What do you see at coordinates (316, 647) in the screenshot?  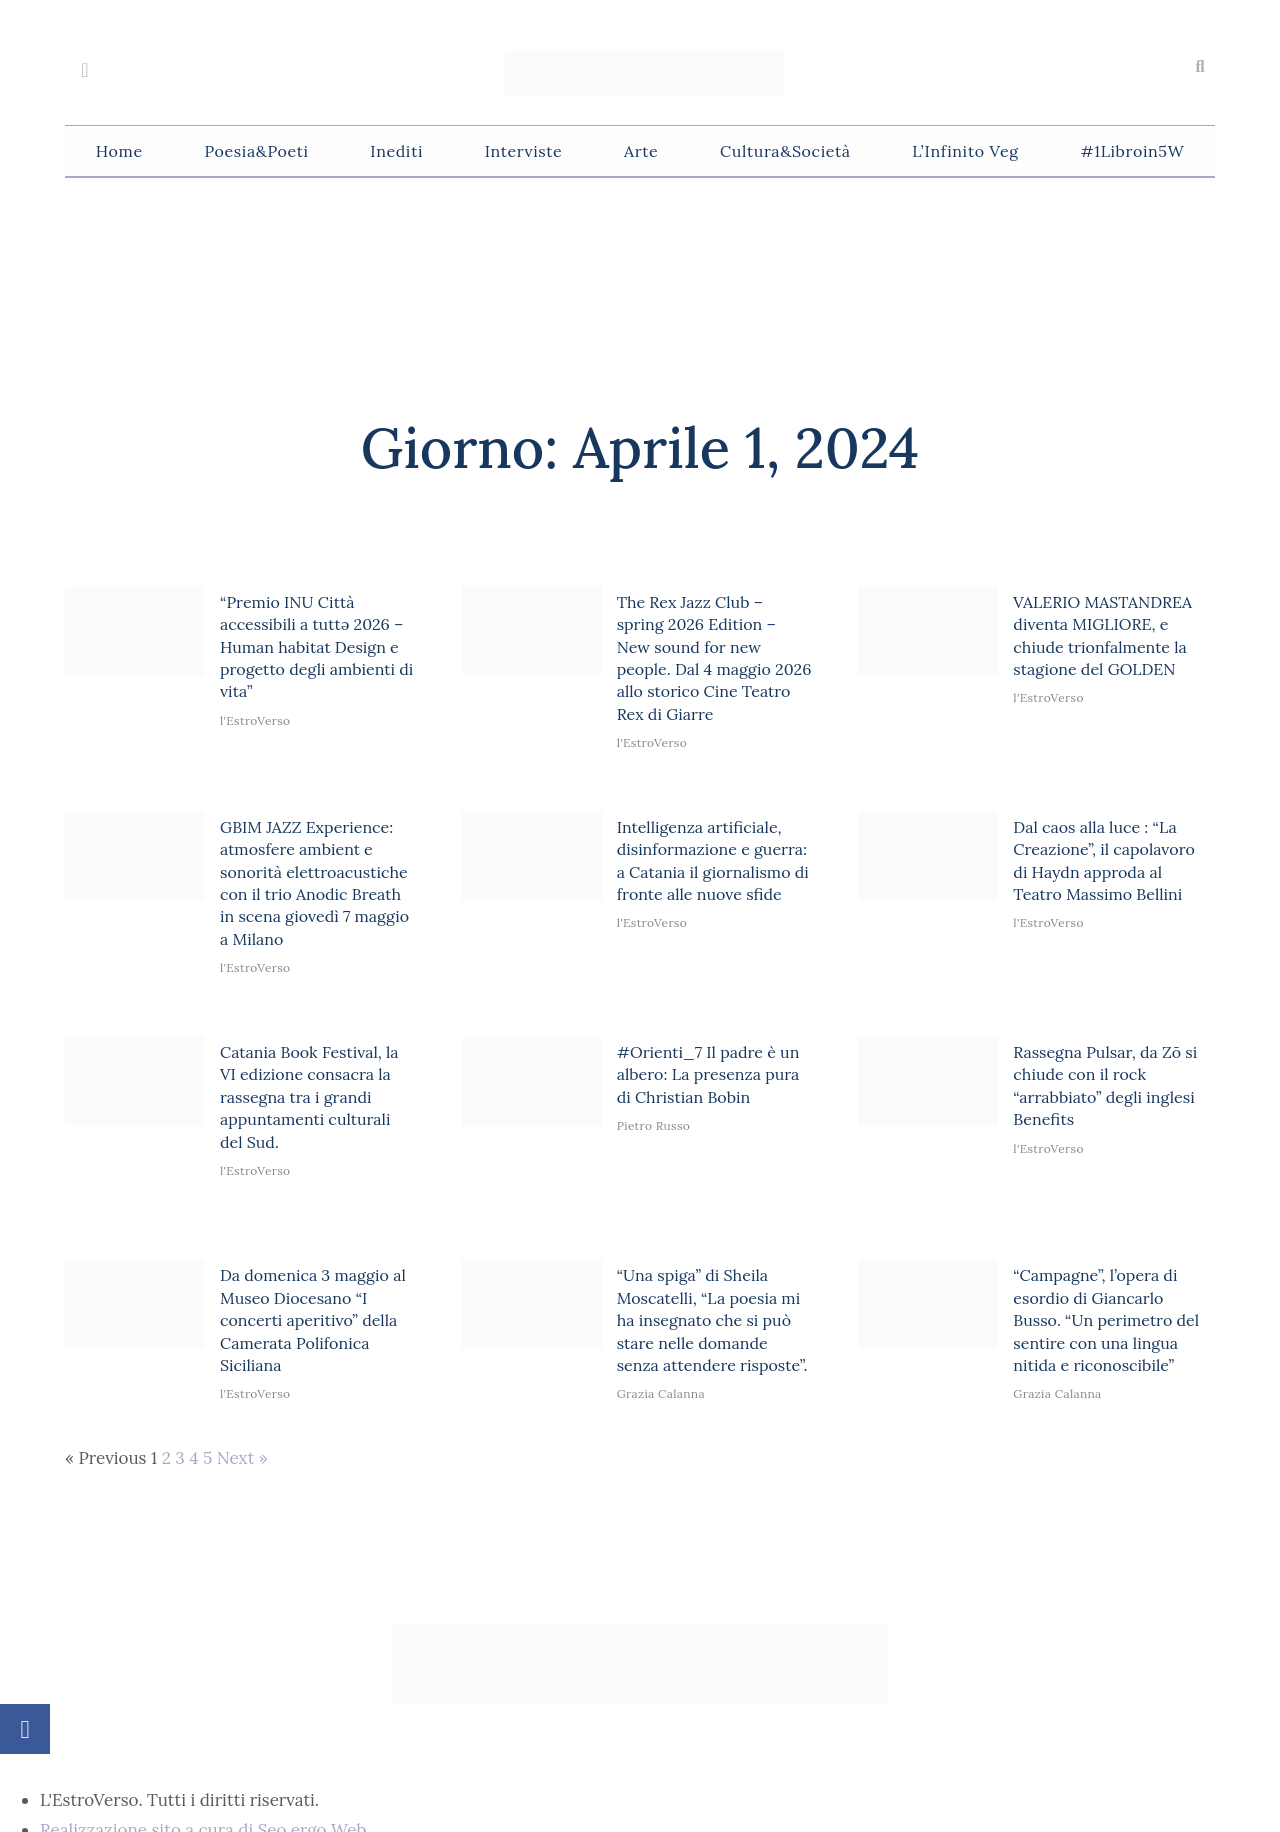 I see `“Premio INU Città accessibili a tuttə 2026 – Human habitat Design e progetto degli ambienti di vita”` at bounding box center [316, 647].